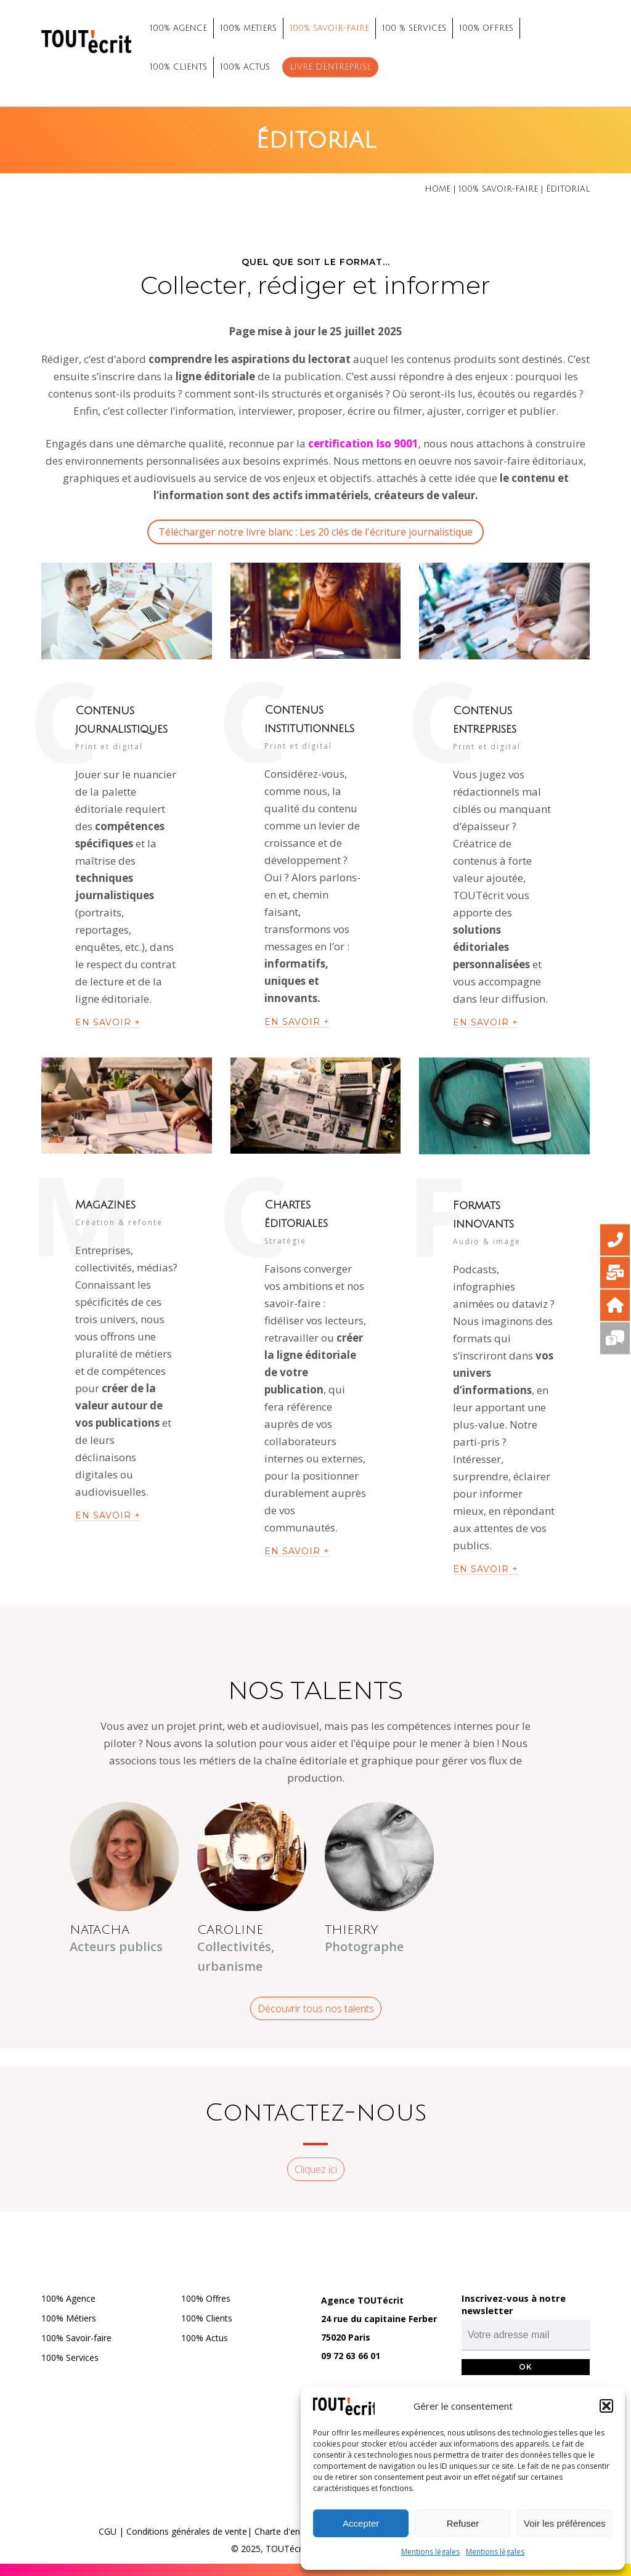  What do you see at coordinates (606, 2406) in the screenshot?
I see `[button]` at bounding box center [606, 2406].